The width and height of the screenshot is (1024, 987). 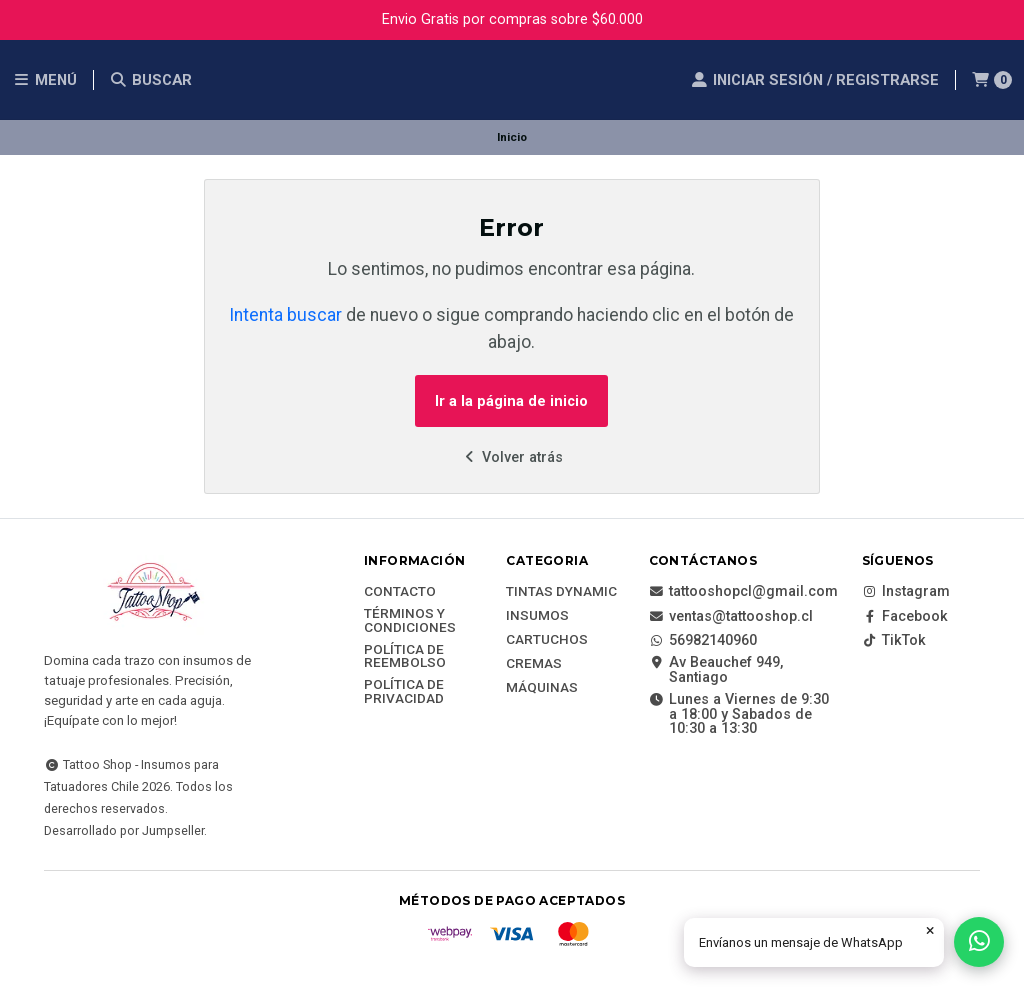 I want to click on tattooshopcl@gmail.com, so click(x=743, y=592).